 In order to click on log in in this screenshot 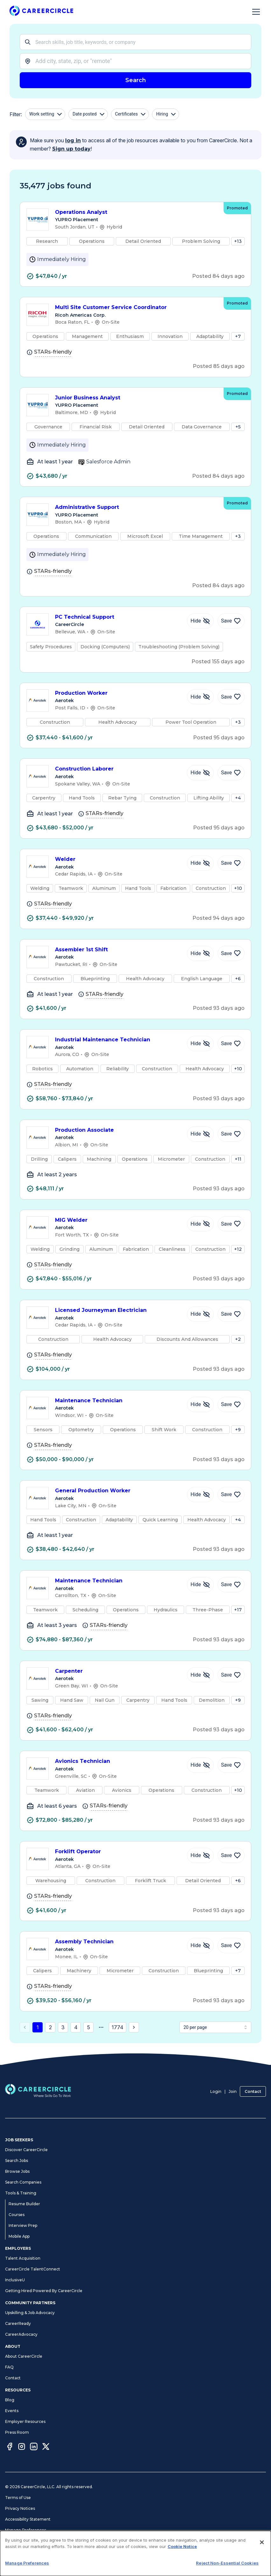, I will do `click(73, 140)`.